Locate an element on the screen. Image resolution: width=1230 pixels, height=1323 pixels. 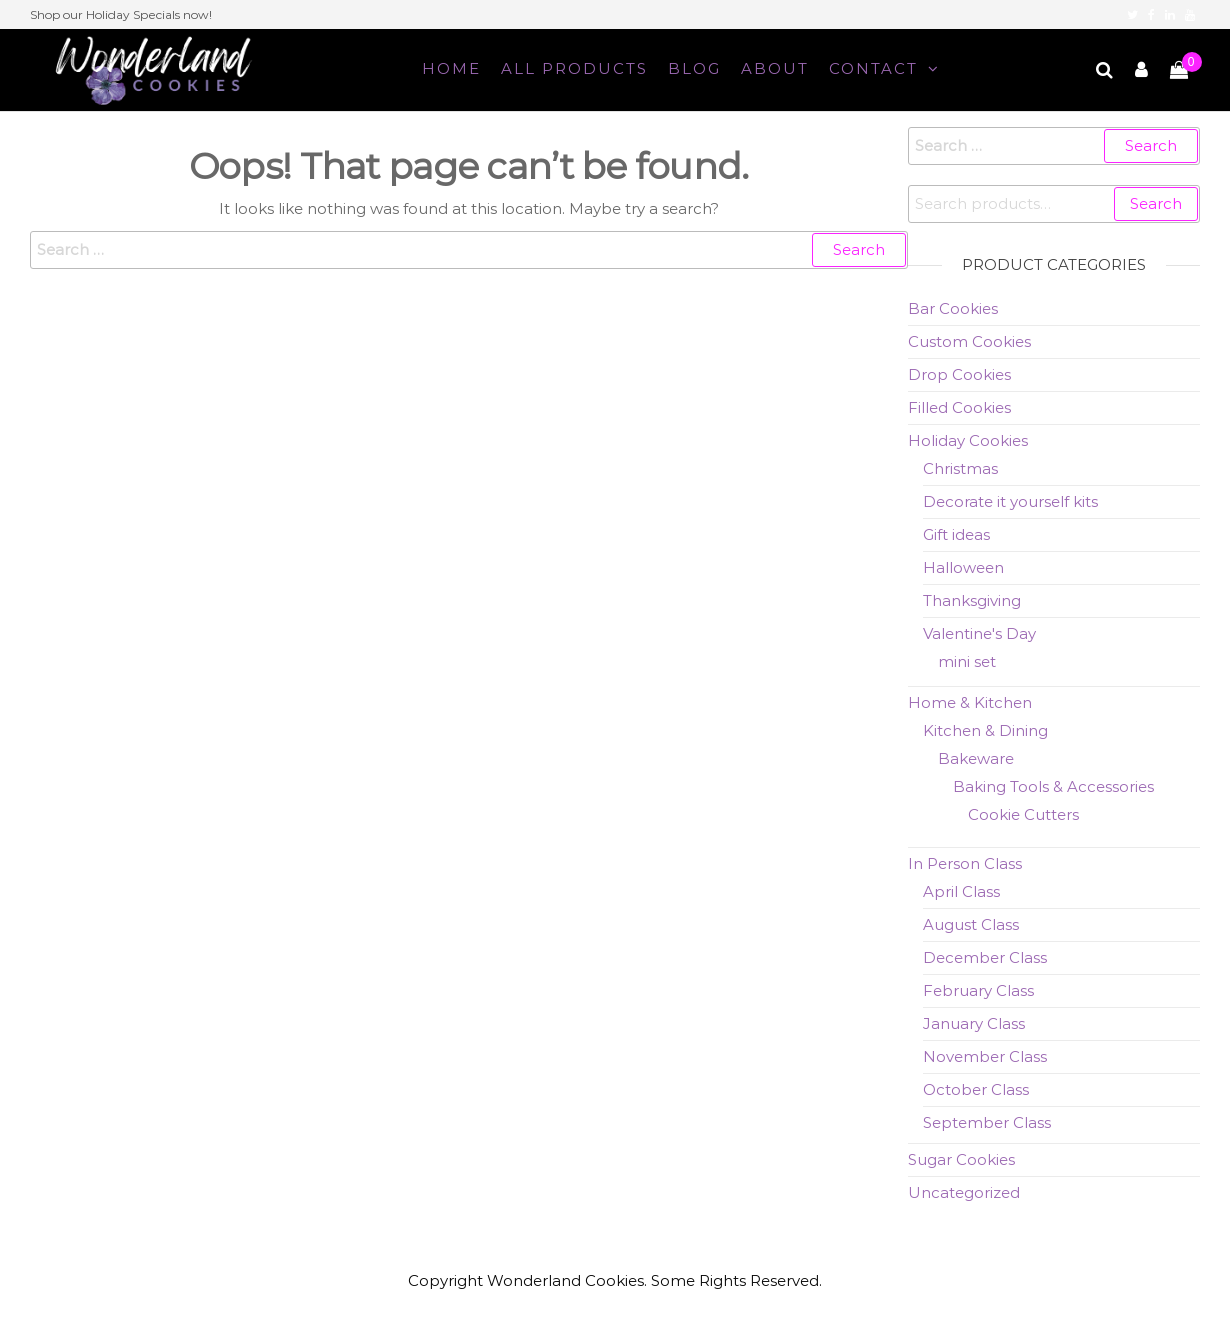
Baking Tools & Accessories is located at coordinates (1053, 786).